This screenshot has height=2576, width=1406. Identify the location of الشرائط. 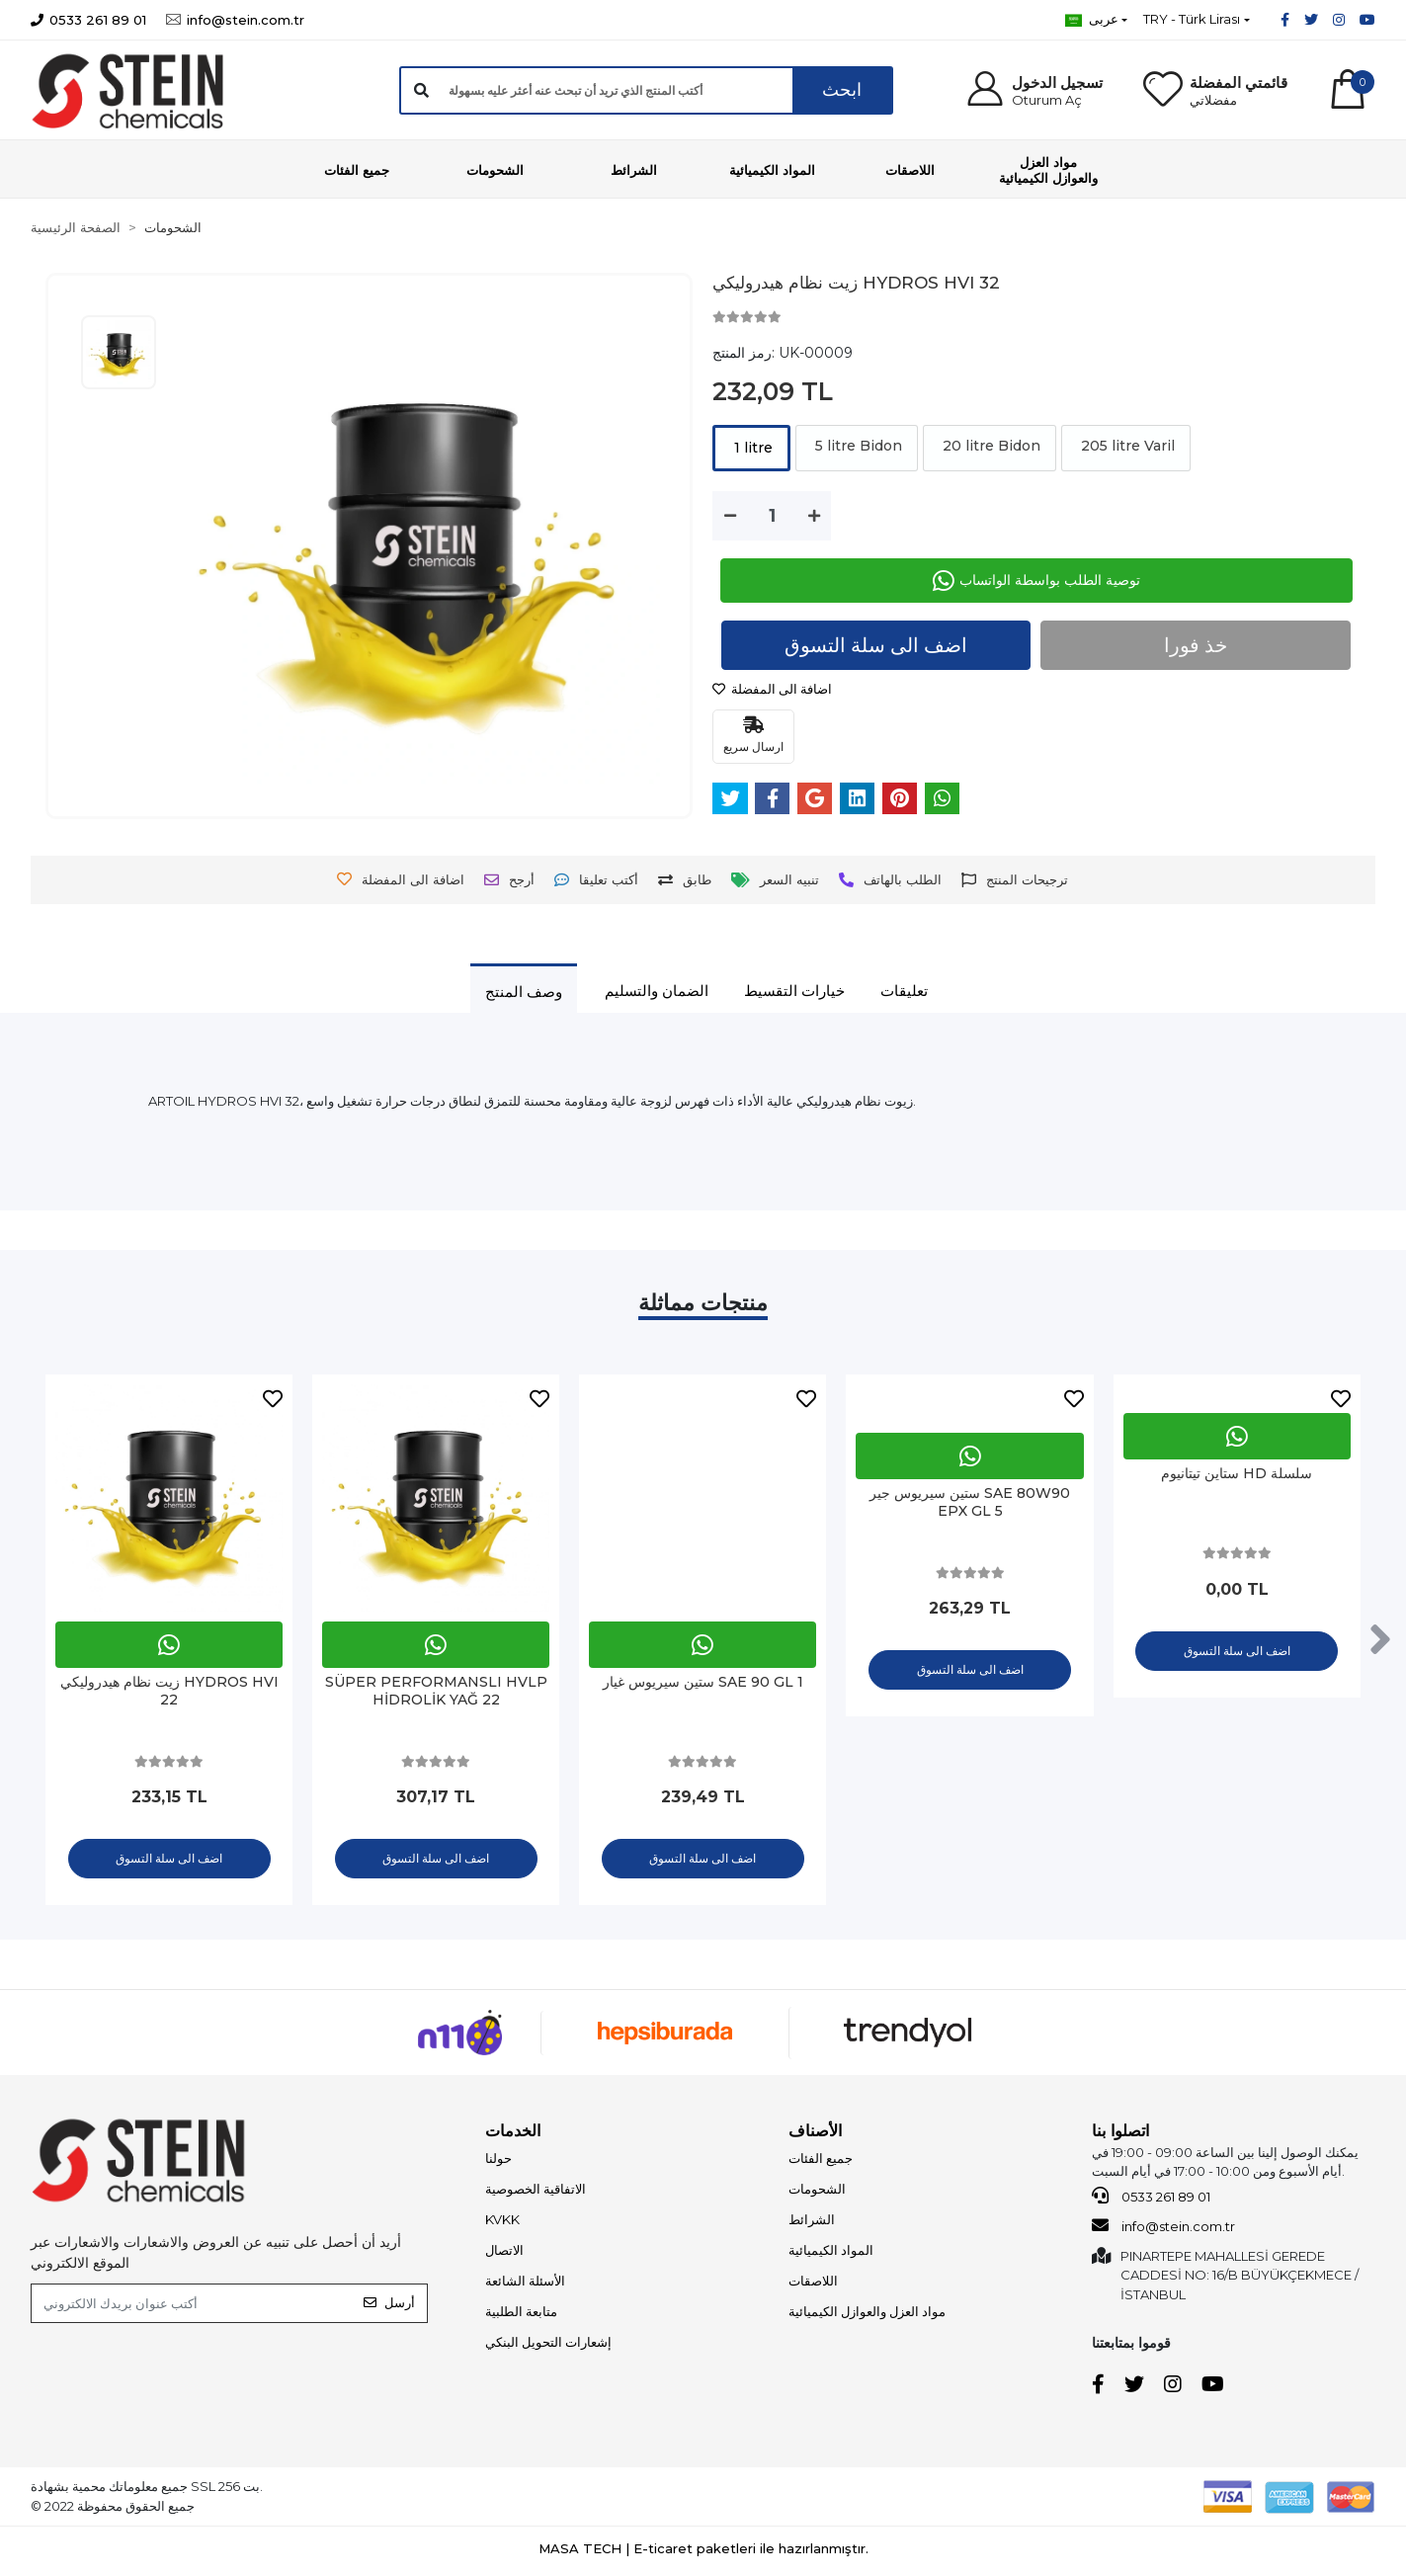
(811, 2224).